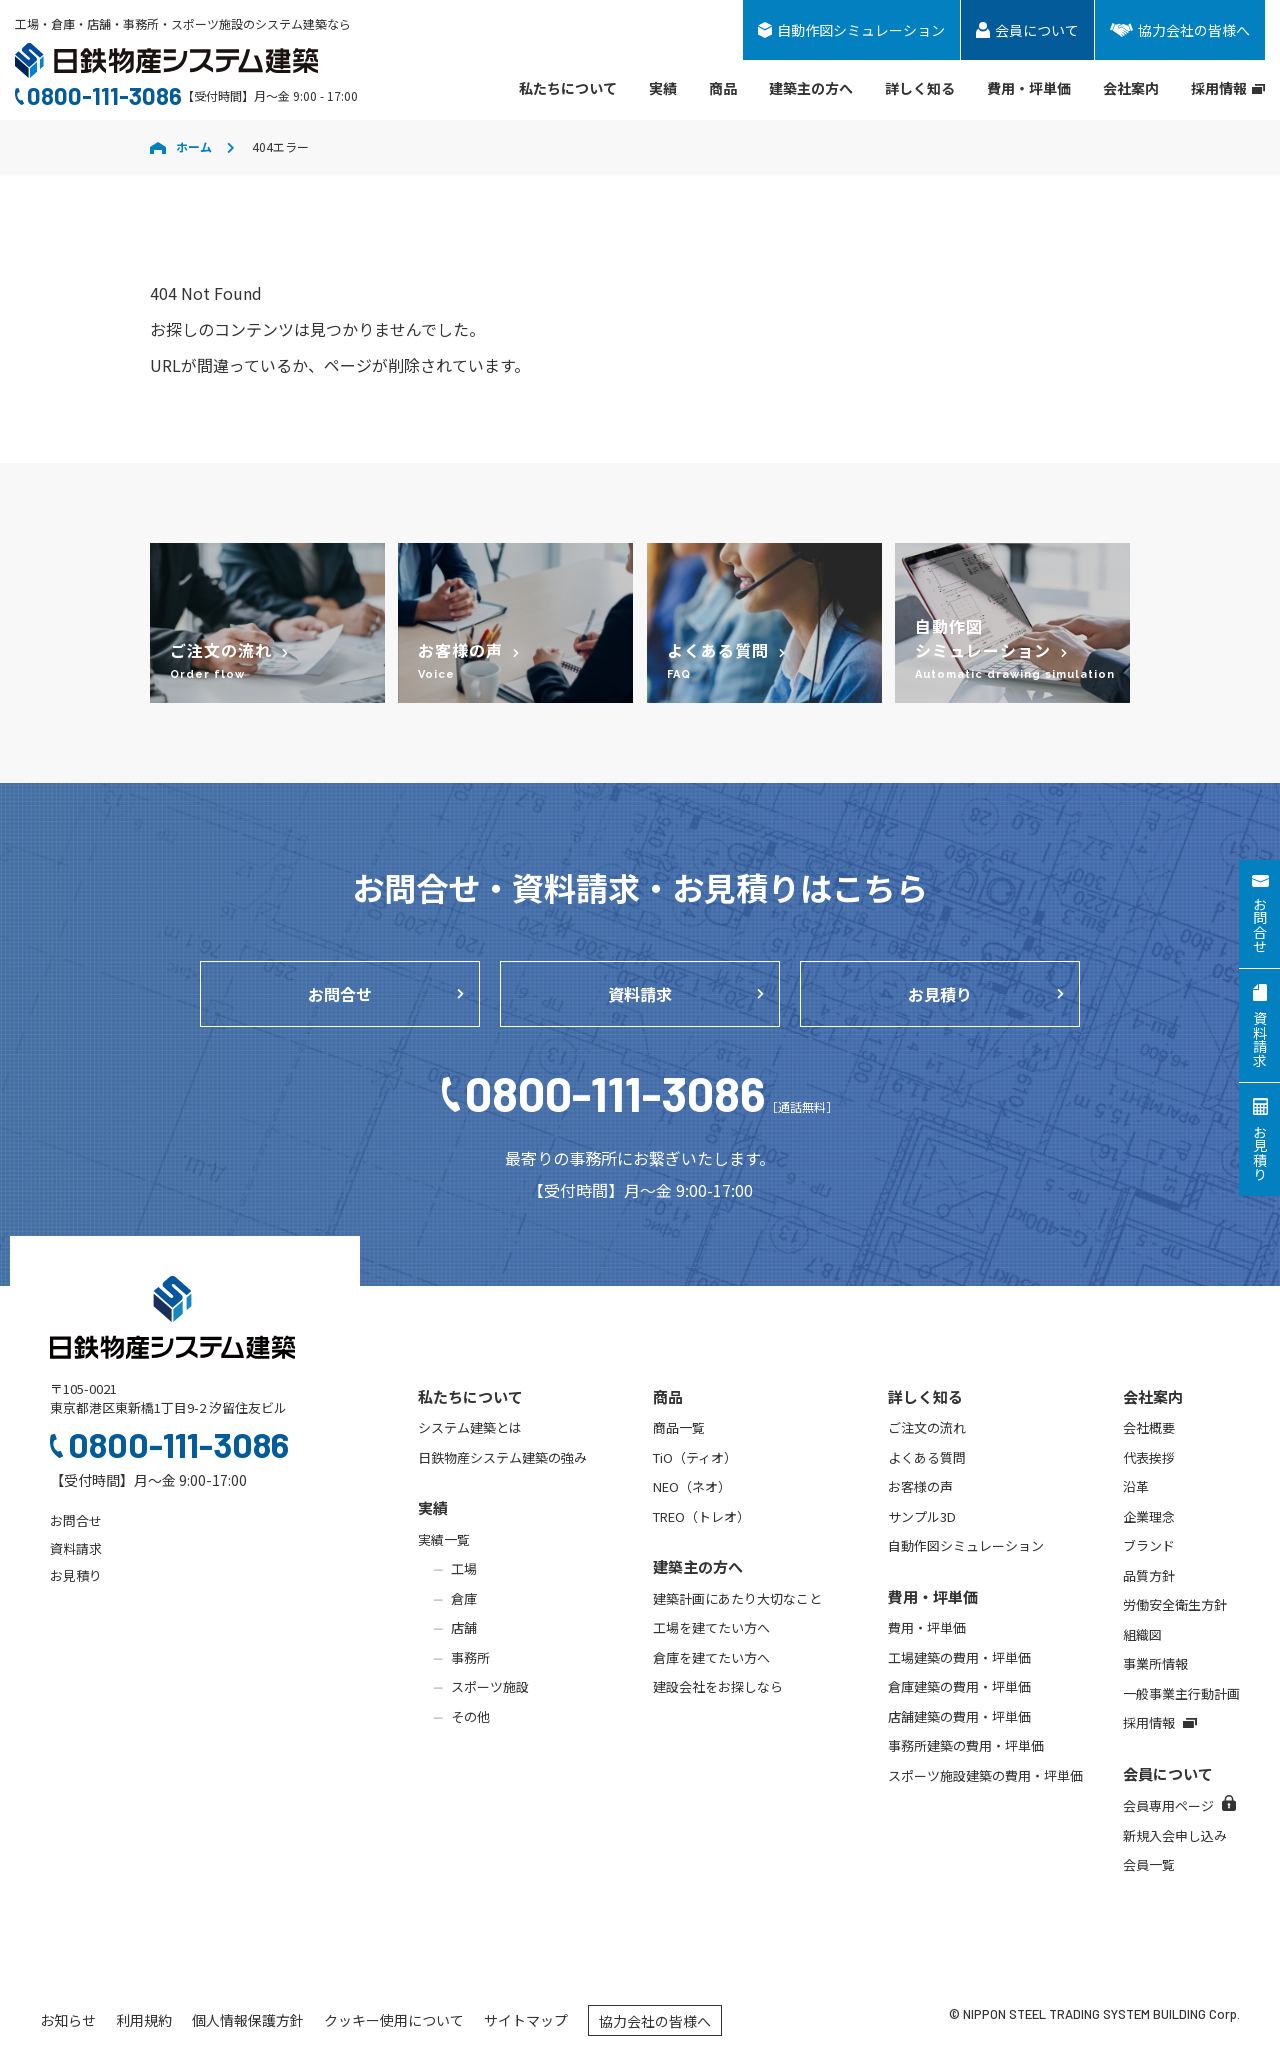 This screenshot has width=1280, height=2056. Describe the element at coordinates (695, 1457) in the screenshot. I see `TiO（ティオ）` at that location.